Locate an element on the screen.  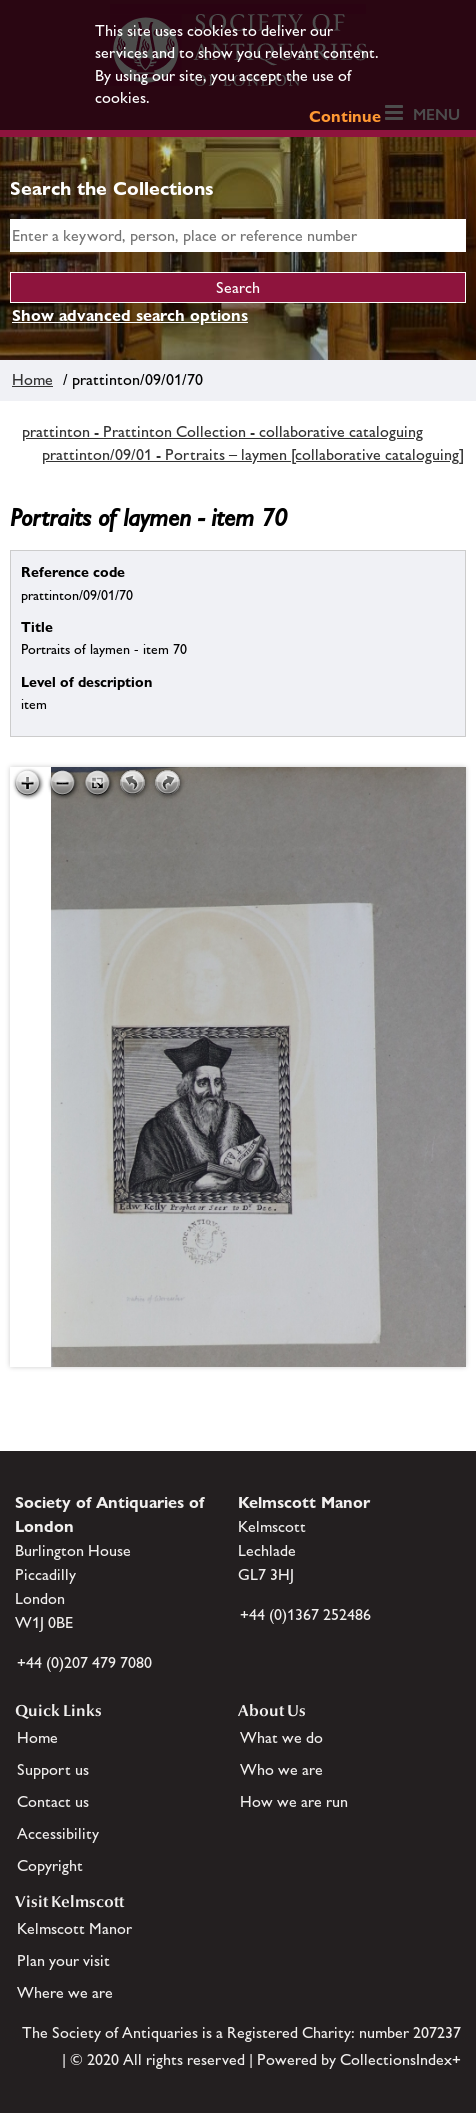
Kelmscott Manor is located at coordinates (74, 1928).